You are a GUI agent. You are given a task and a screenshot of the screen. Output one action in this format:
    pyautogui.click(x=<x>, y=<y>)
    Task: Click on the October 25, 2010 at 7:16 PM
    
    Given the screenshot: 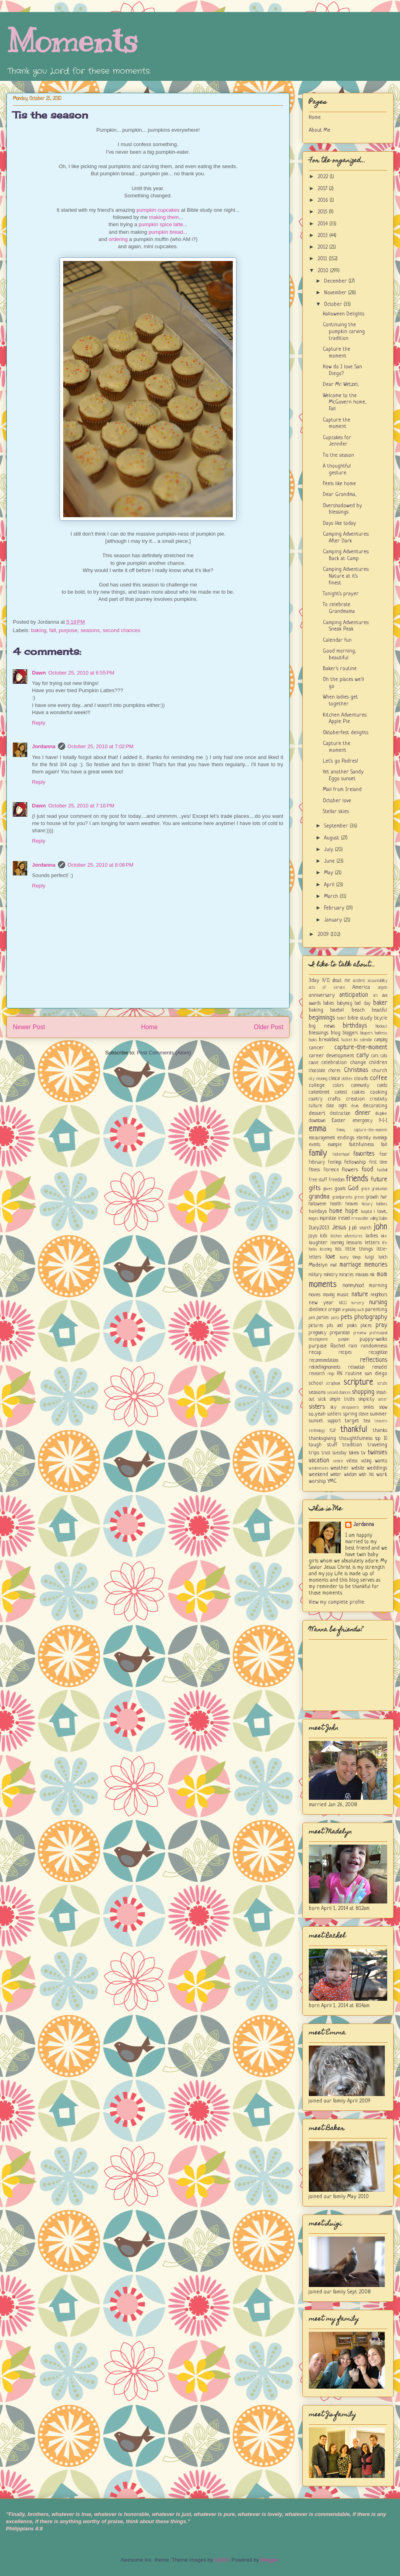 What is the action you would take?
    pyautogui.click(x=81, y=806)
    